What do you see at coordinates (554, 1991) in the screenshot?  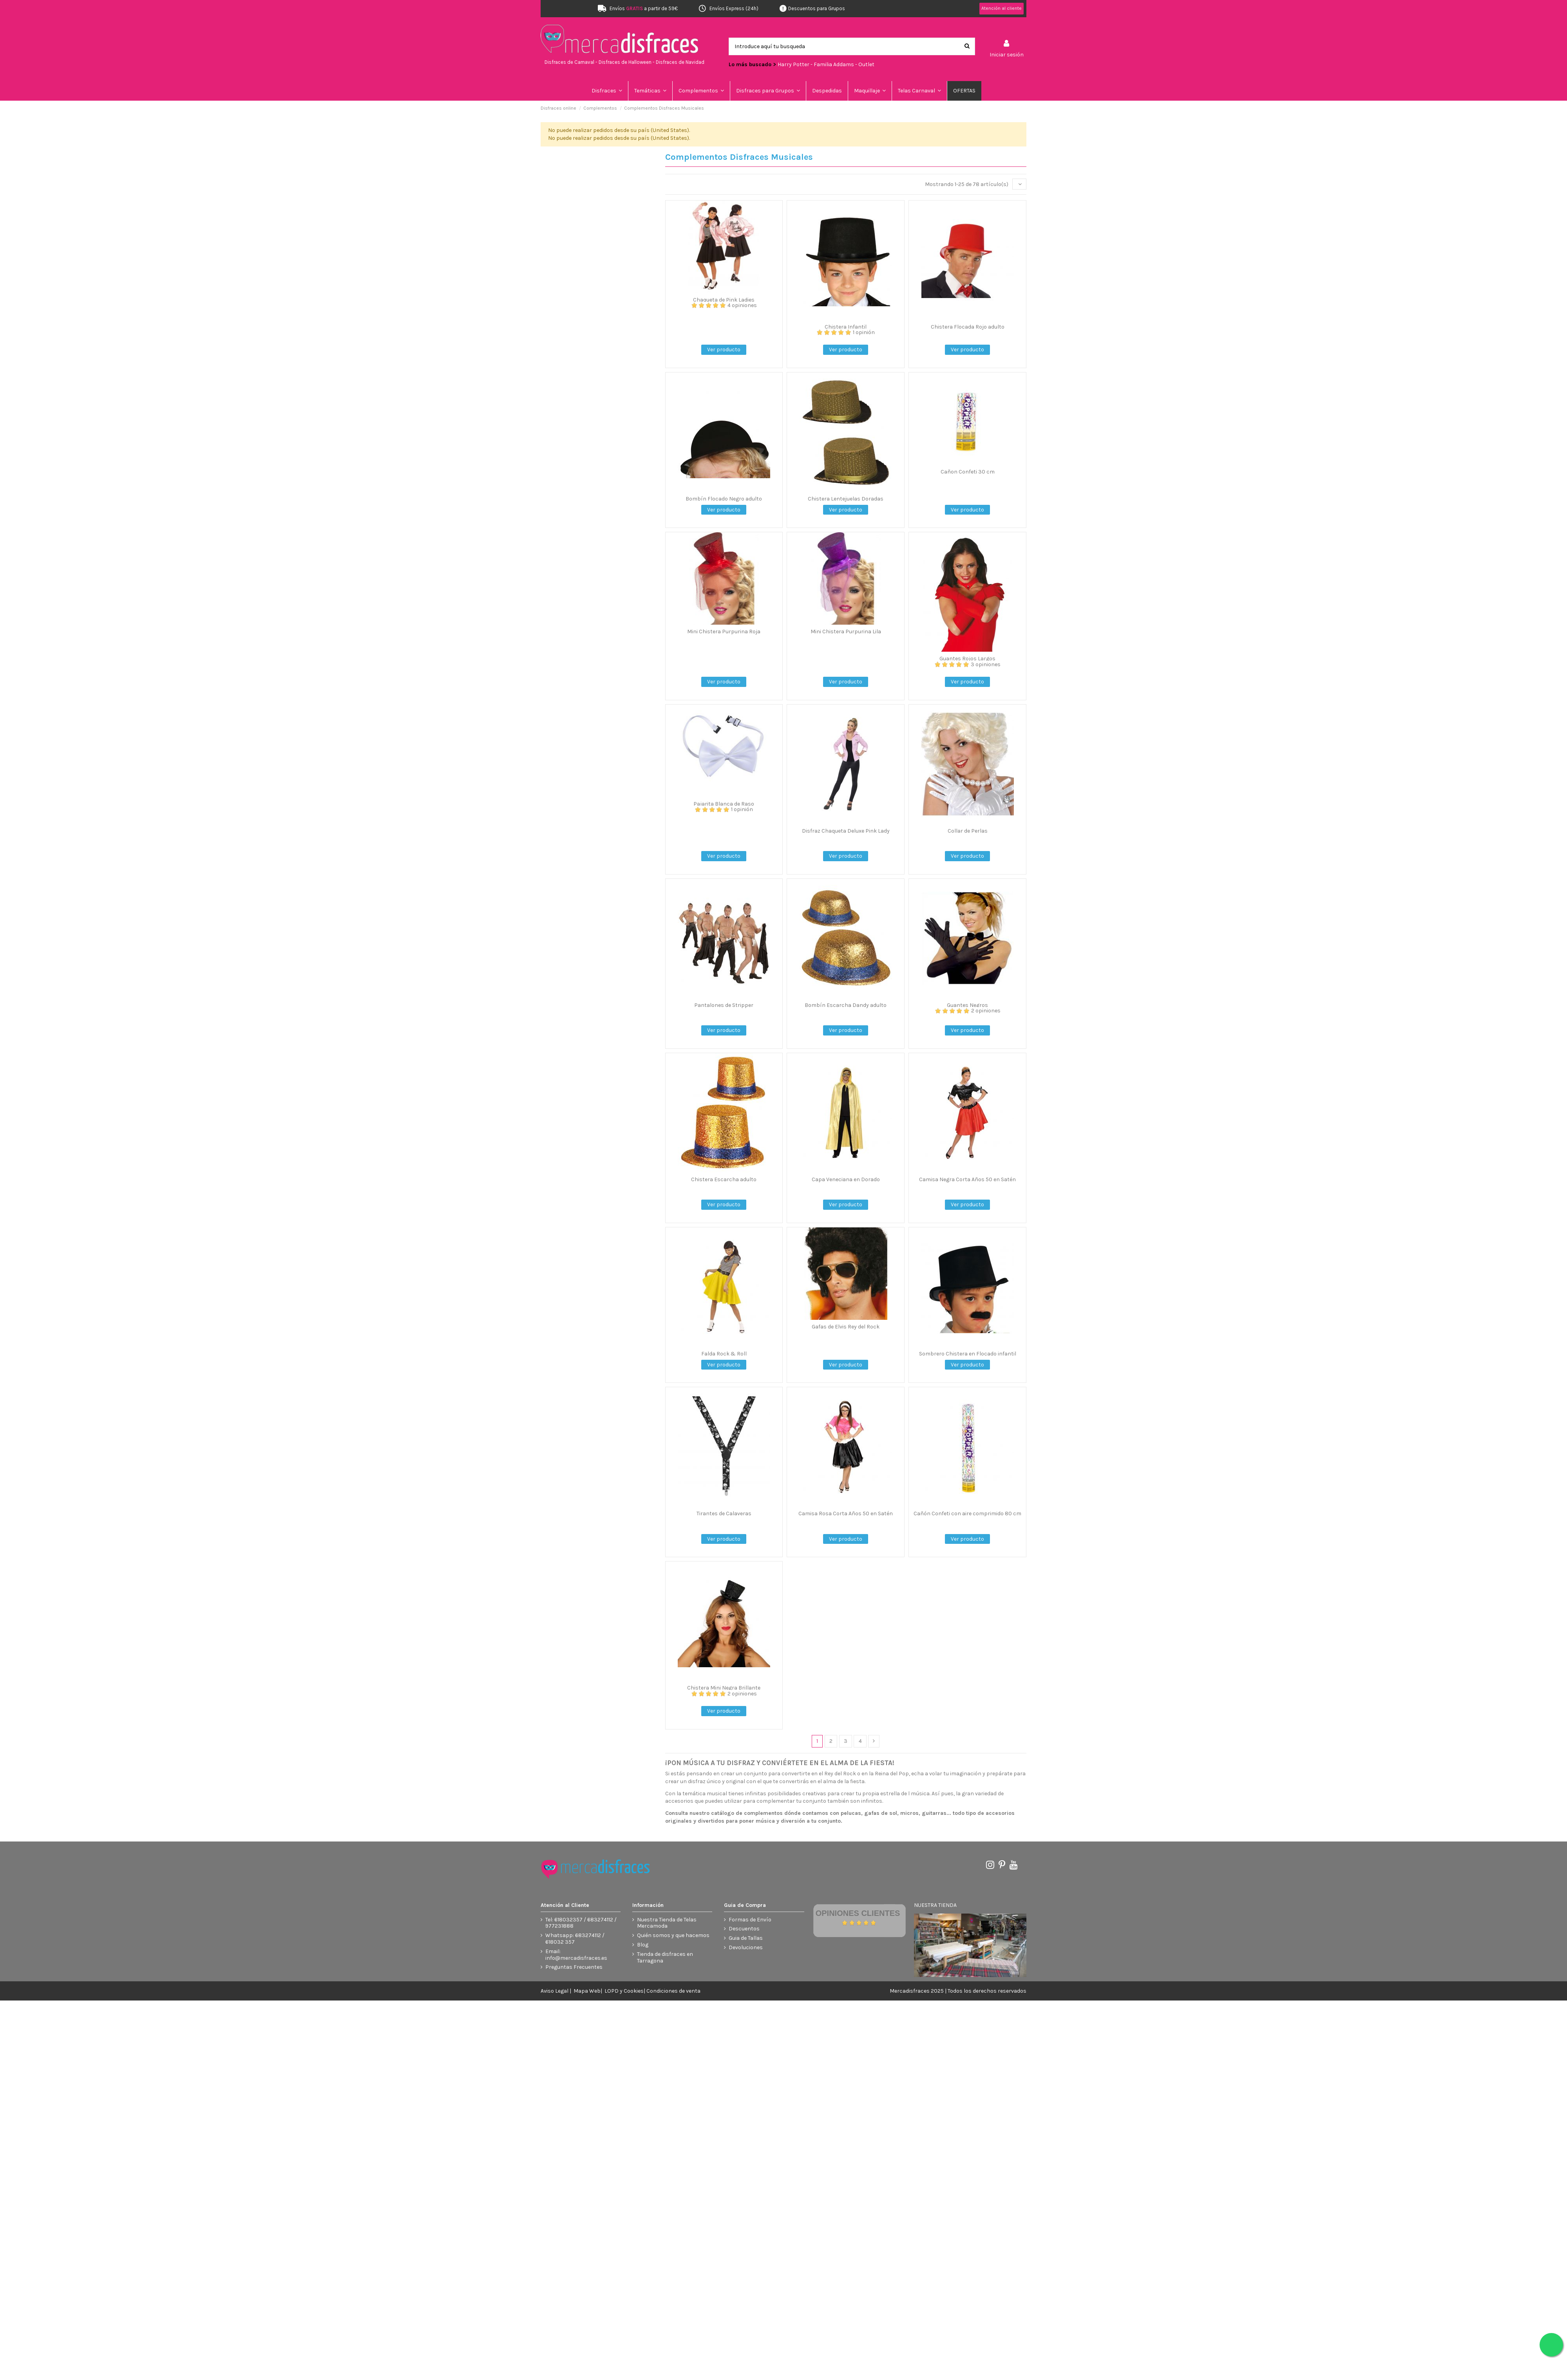 I see `Aviso Legal` at bounding box center [554, 1991].